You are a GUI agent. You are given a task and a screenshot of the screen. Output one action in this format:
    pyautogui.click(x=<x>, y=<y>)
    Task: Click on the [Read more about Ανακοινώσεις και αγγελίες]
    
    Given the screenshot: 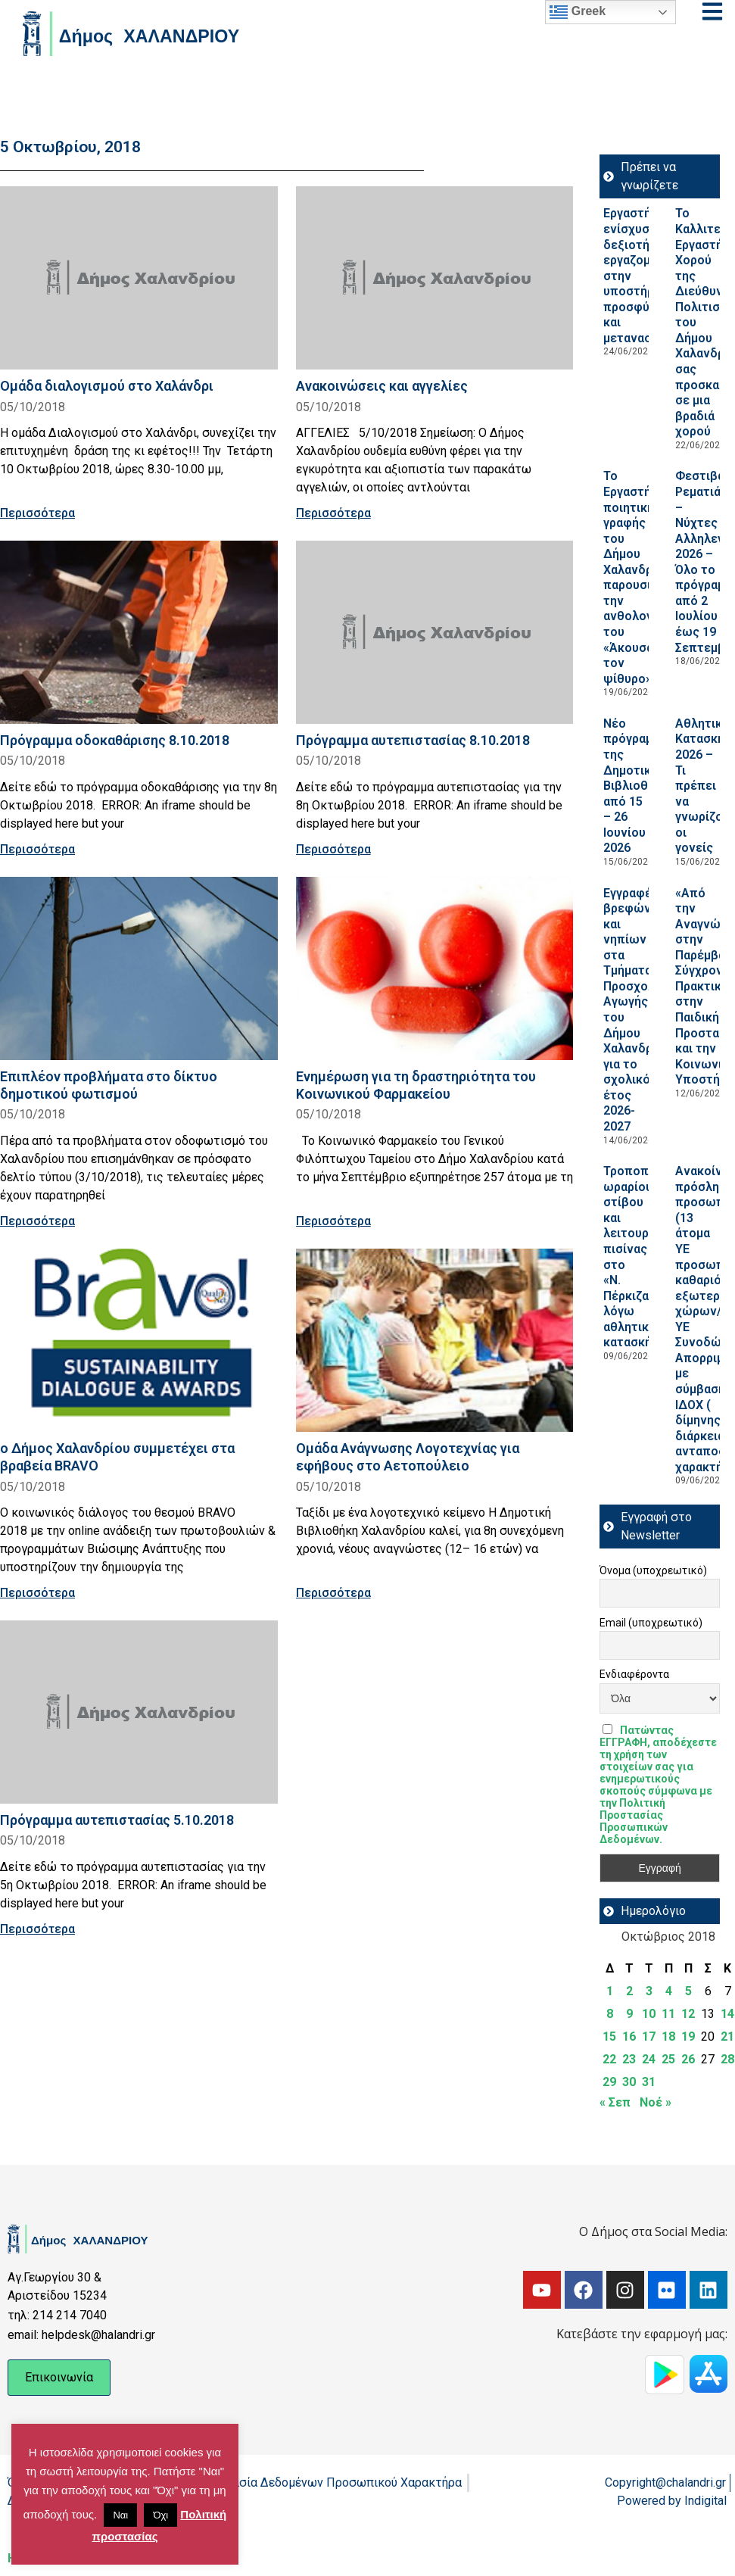 What is the action you would take?
    pyautogui.click(x=435, y=278)
    